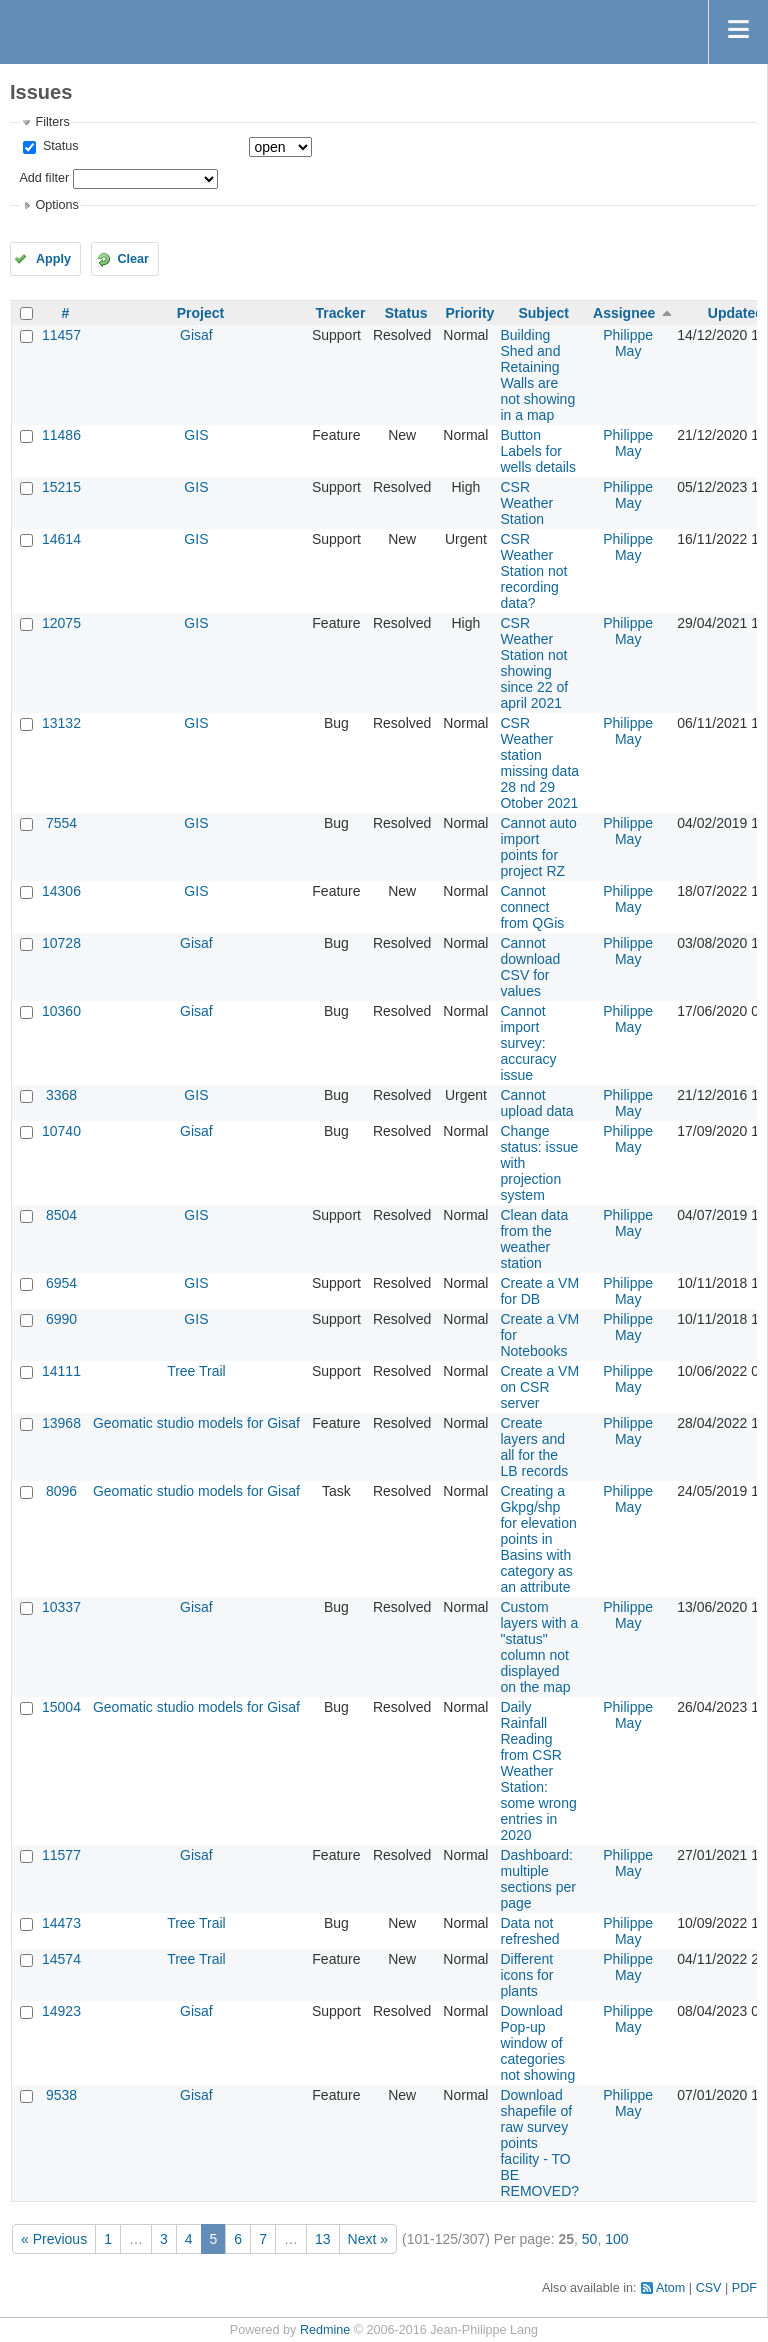 The height and width of the screenshot is (2342, 768). I want to click on 14306, so click(61, 891).